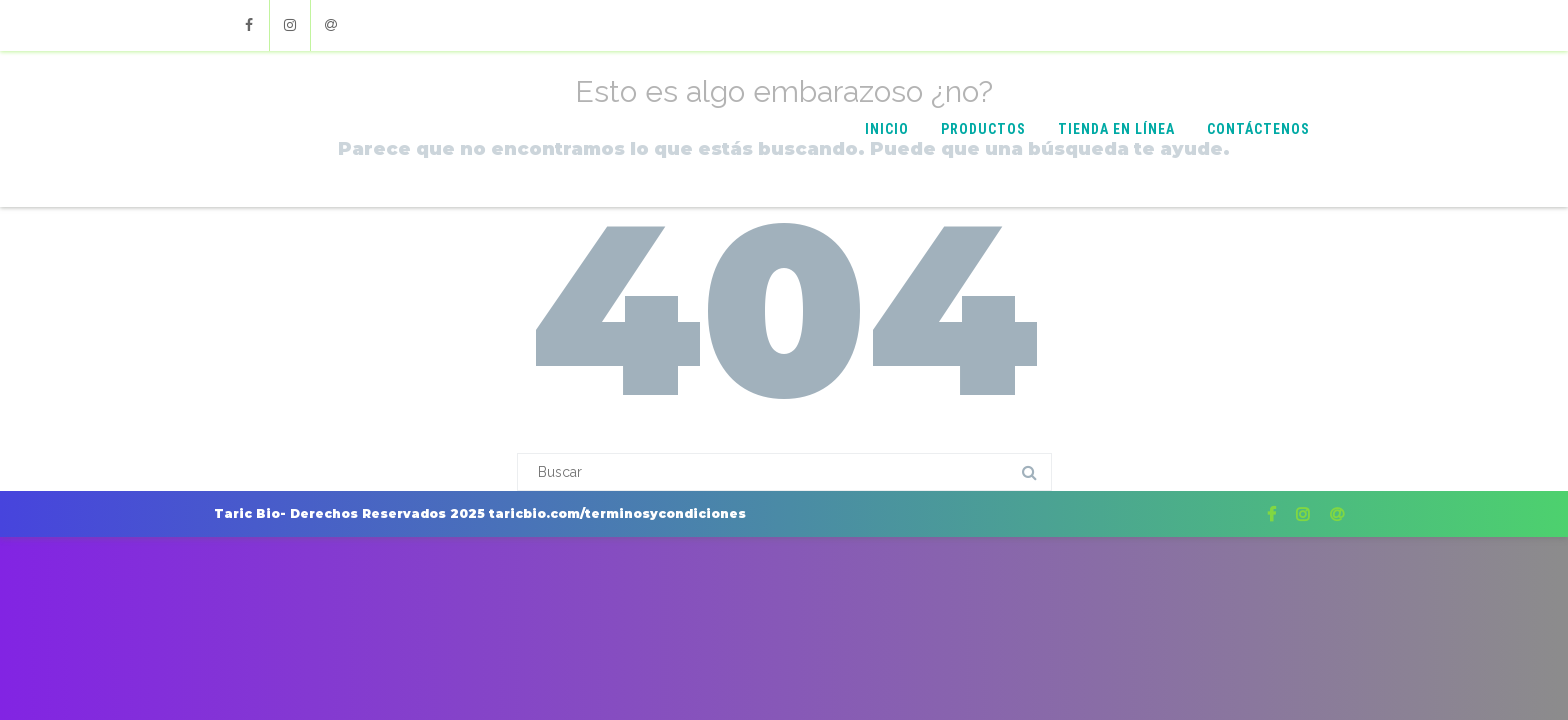 This screenshot has height=720, width=1568. What do you see at coordinates (887, 129) in the screenshot?
I see `Inicio` at bounding box center [887, 129].